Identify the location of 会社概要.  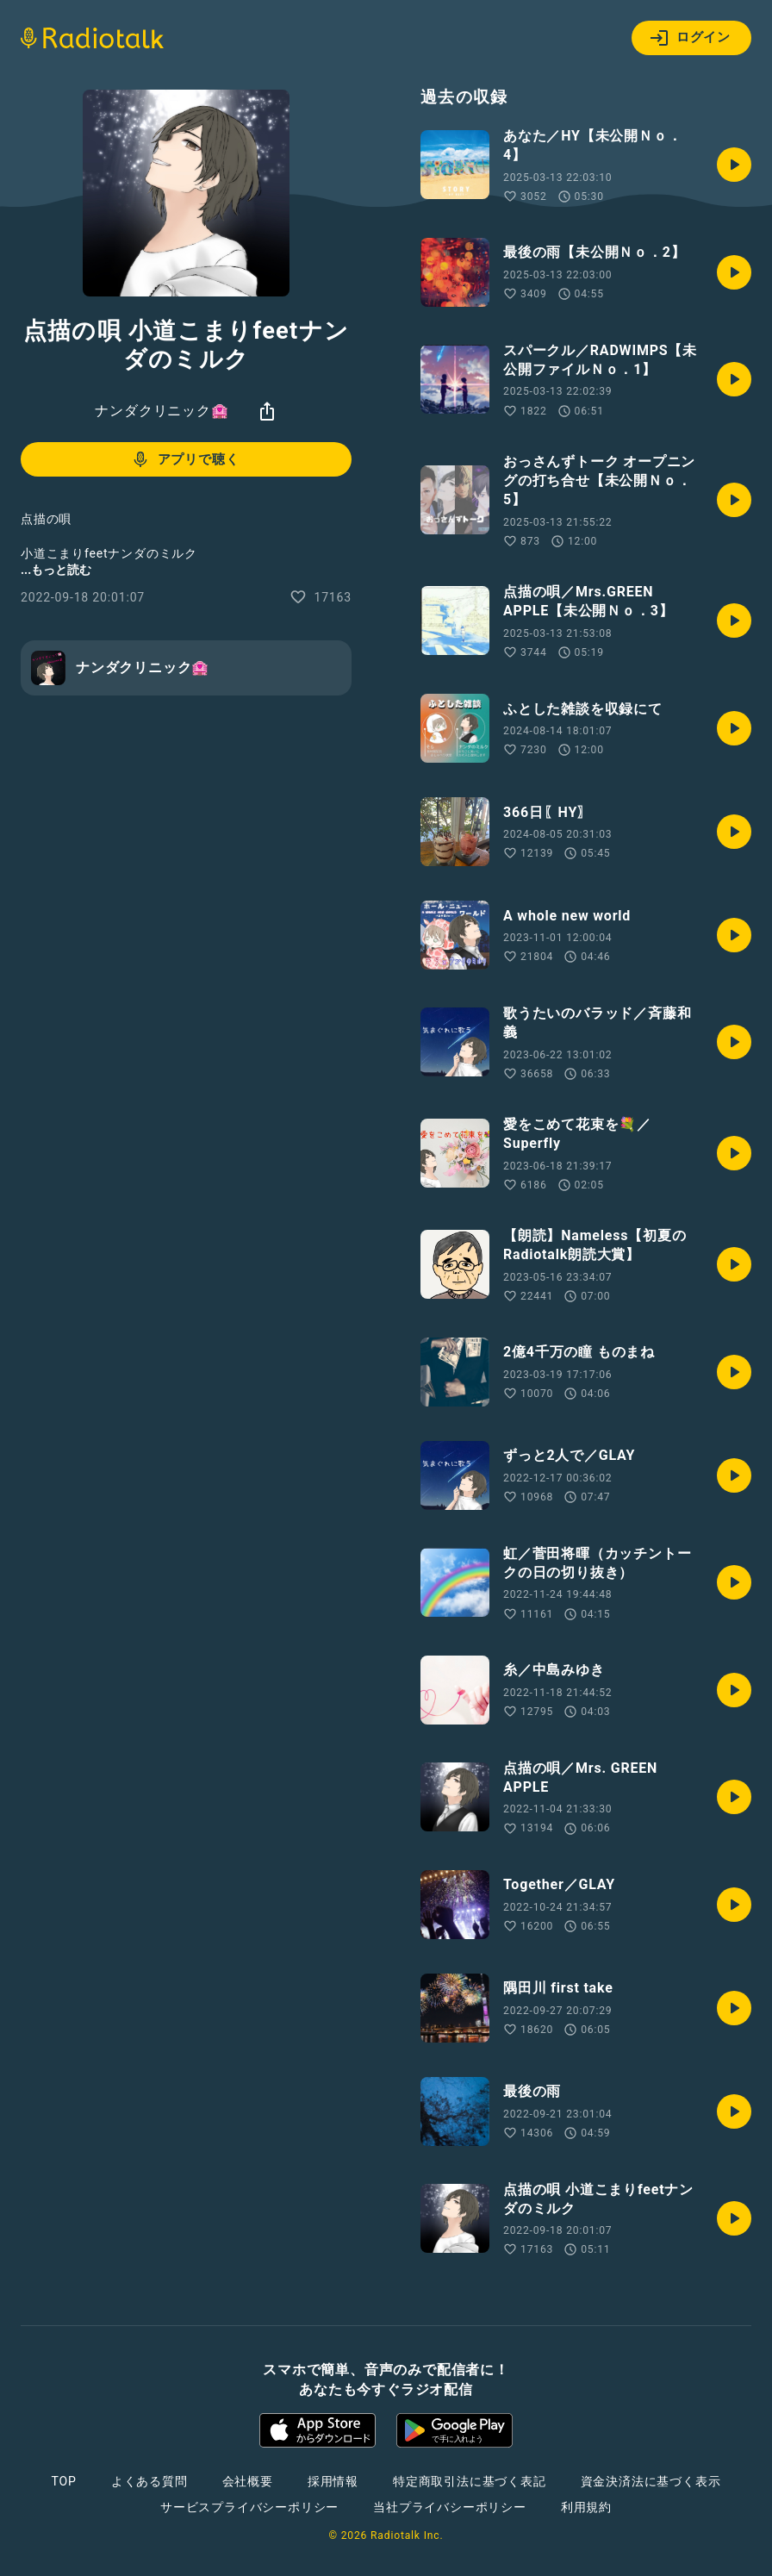
(247, 2481).